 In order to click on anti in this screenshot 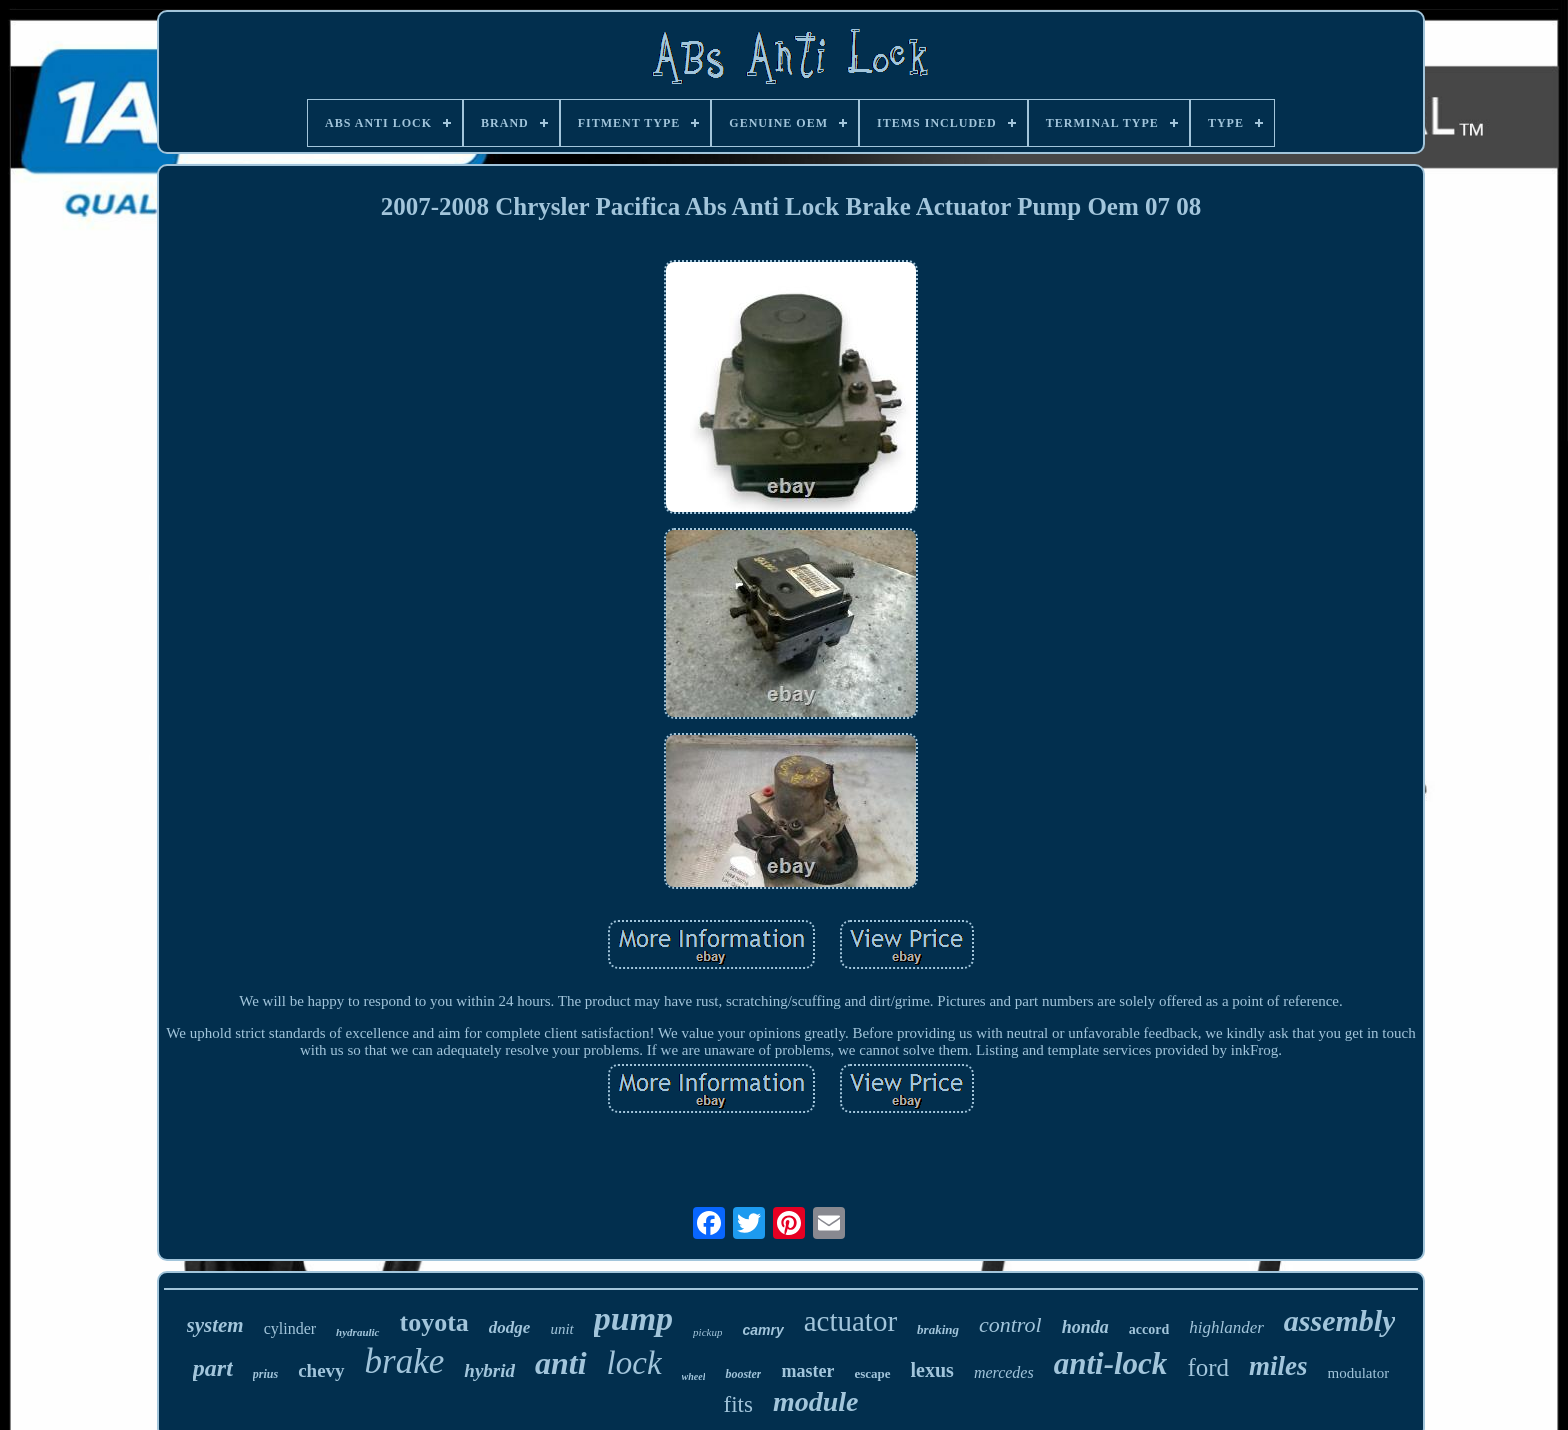, I will do `click(561, 1363)`.